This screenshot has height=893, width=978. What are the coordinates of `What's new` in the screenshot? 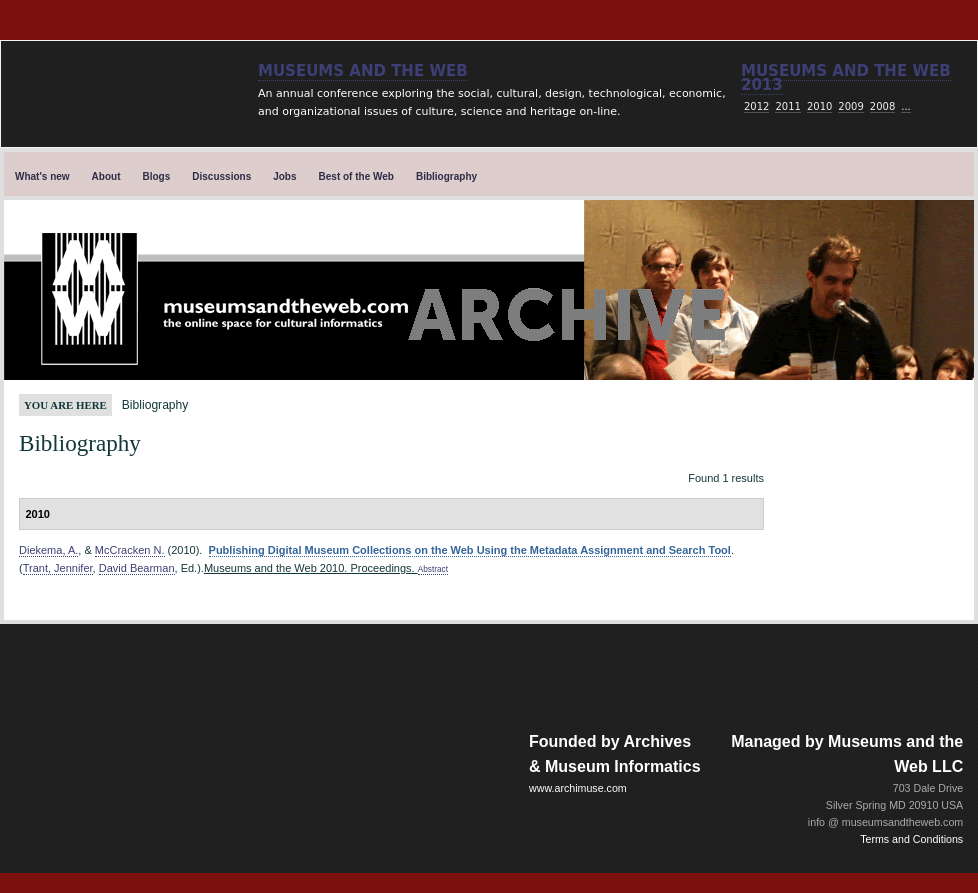 It's located at (42, 176).